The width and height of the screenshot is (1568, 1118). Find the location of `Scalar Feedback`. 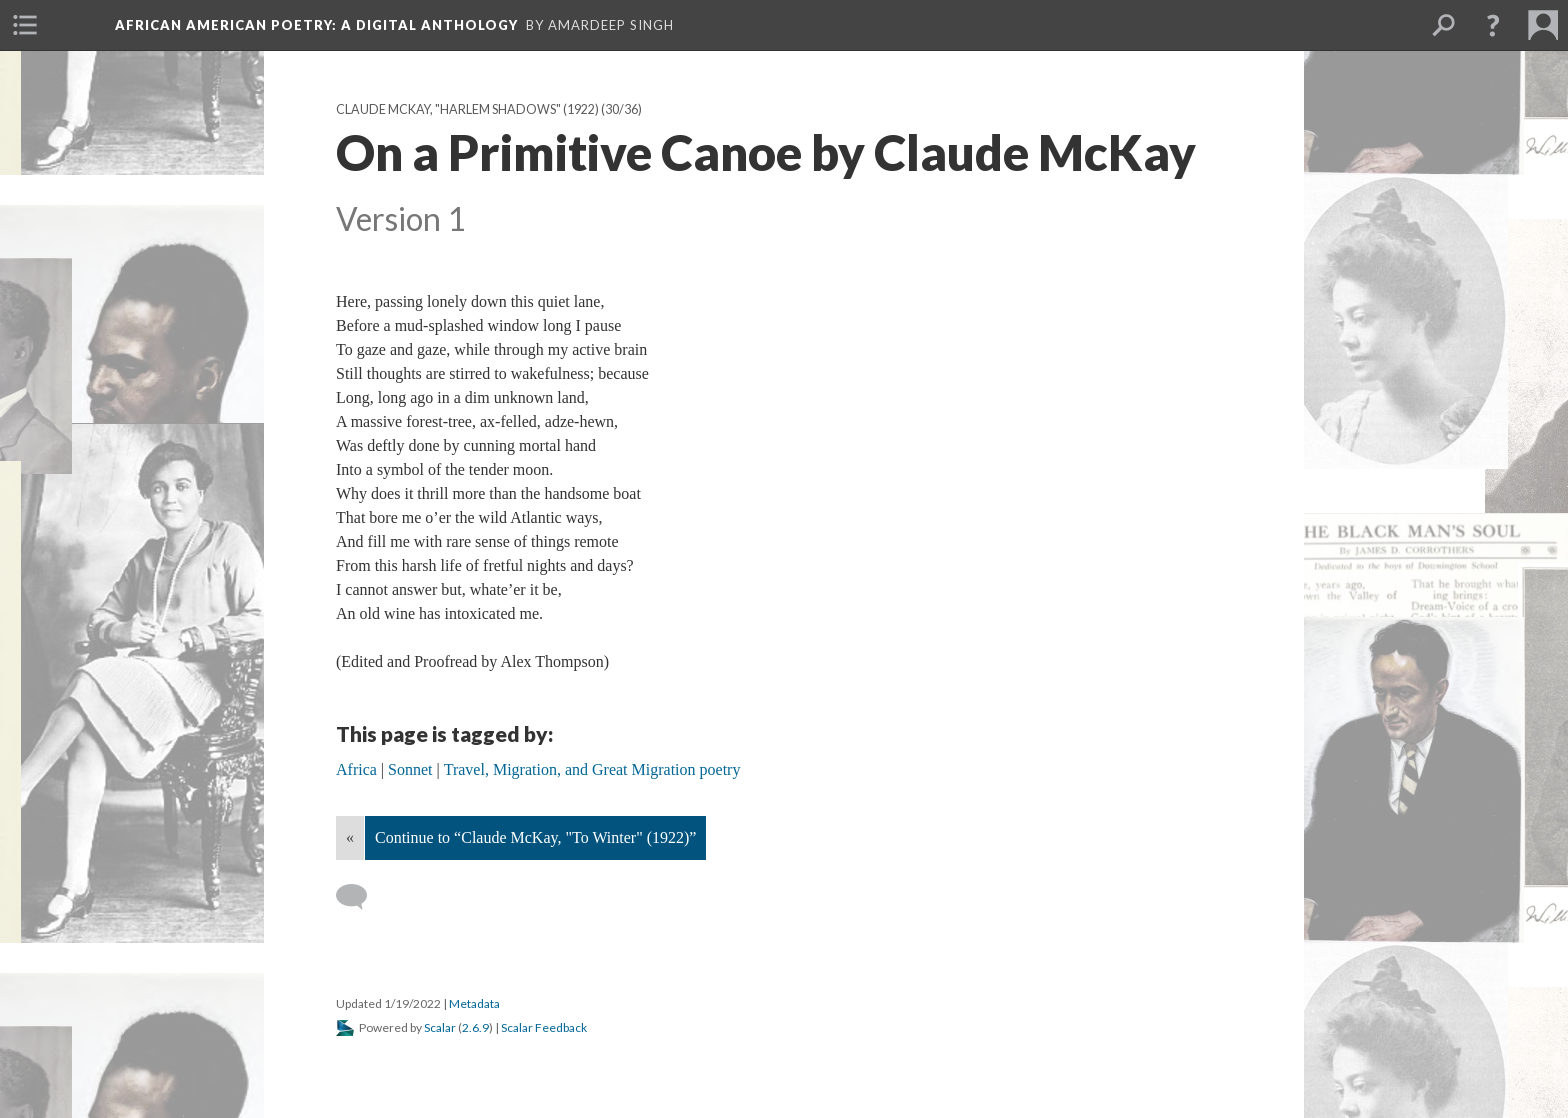

Scalar Feedback is located at coordinates (544, 1027).